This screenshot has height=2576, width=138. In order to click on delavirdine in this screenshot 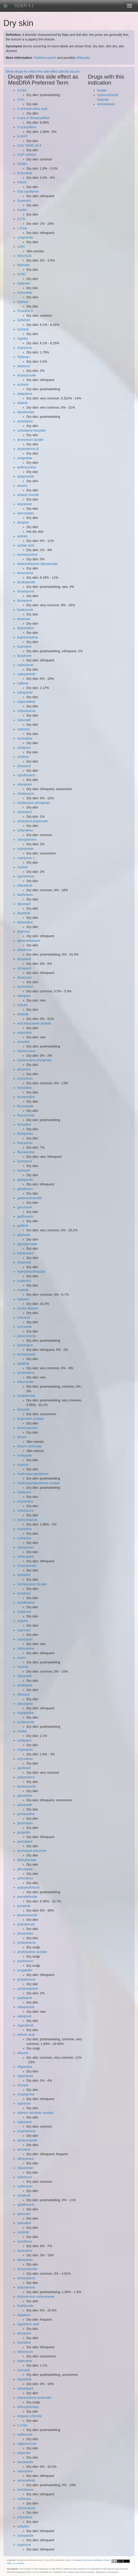, I will do `click(25, 922)`.